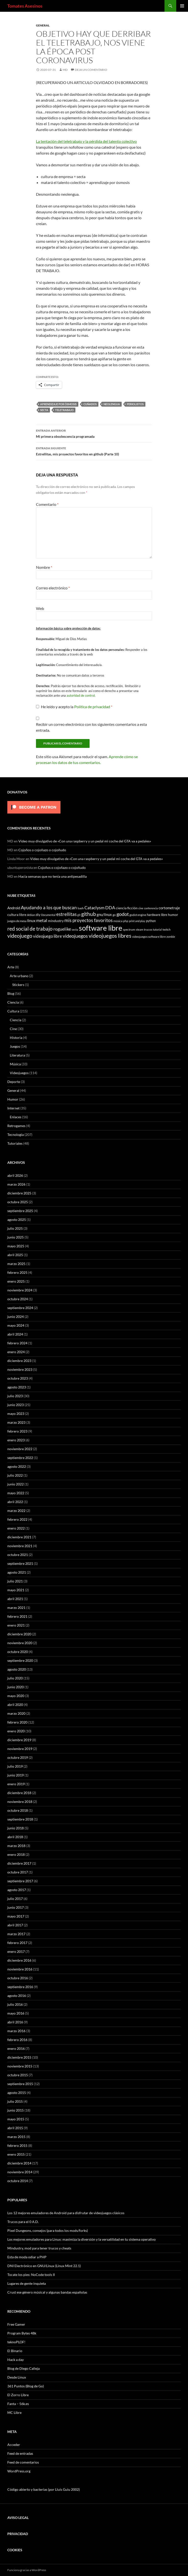 The width and height of the screenshot is (188, 2576). I want to click on febrero 2025, so click(17, 1272).